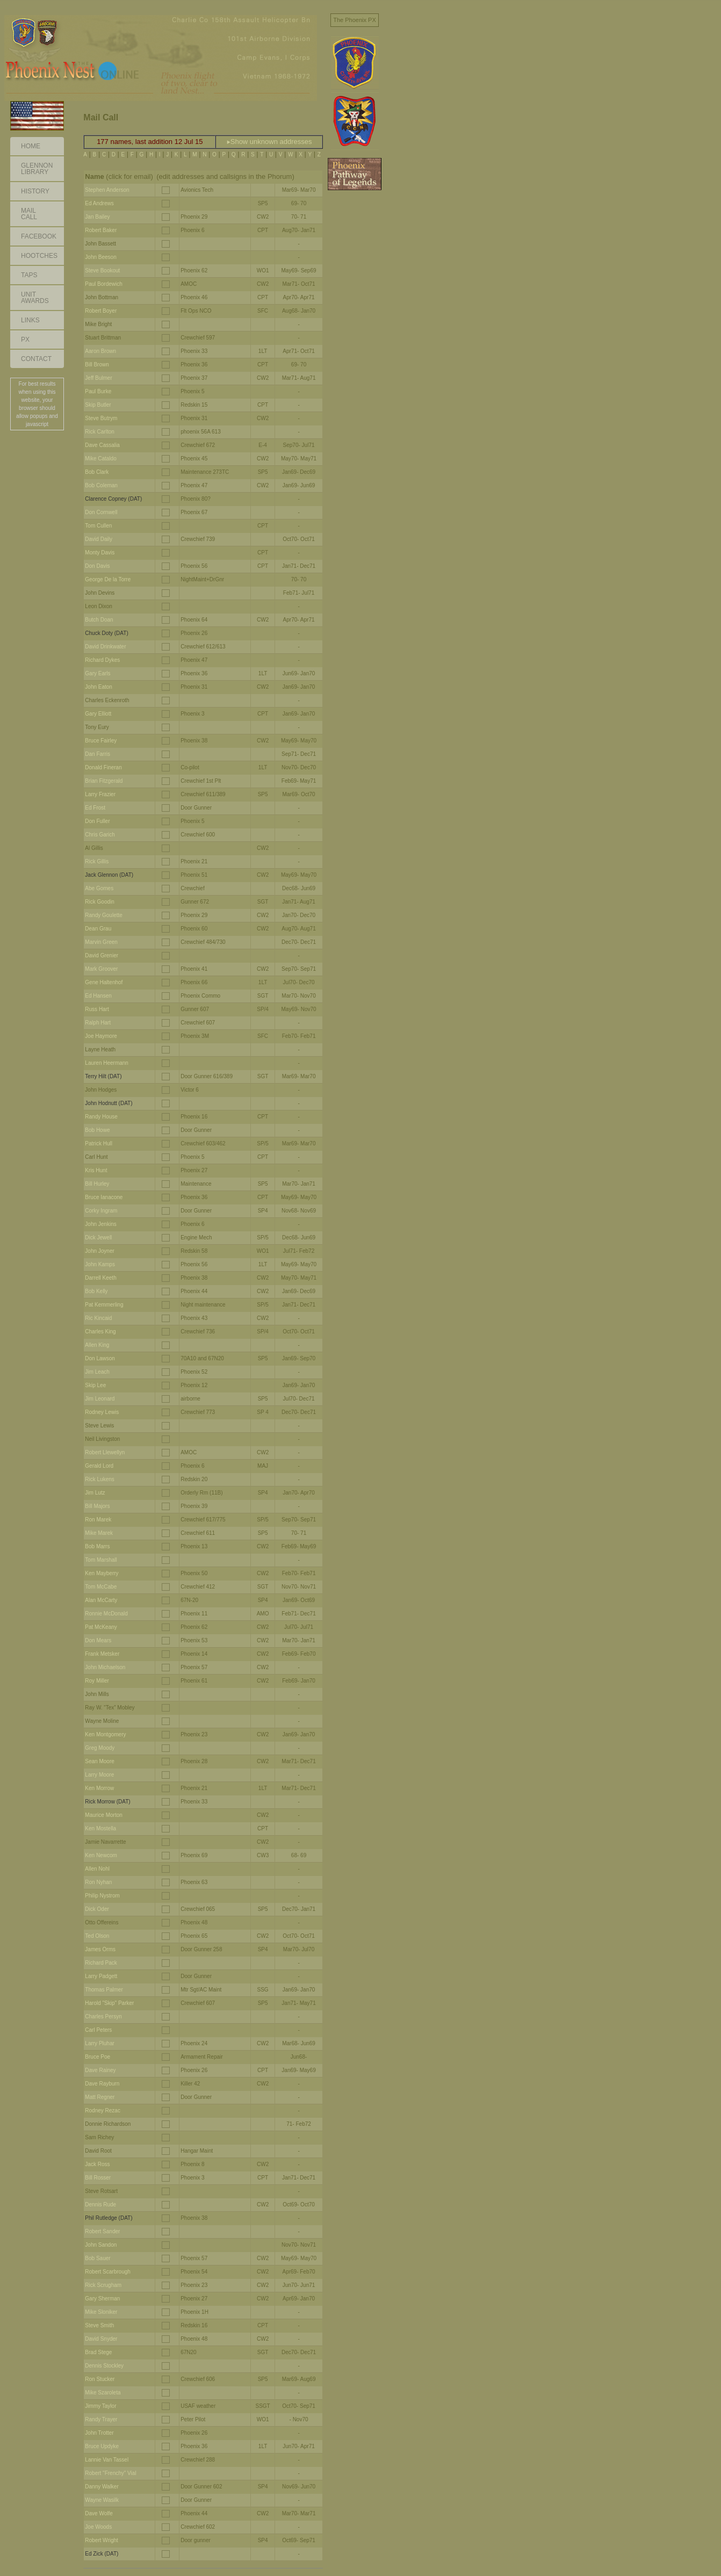  Describe the element at coordinates (100, 351) in the screenshot. I see `Aaron Brown` at that location.